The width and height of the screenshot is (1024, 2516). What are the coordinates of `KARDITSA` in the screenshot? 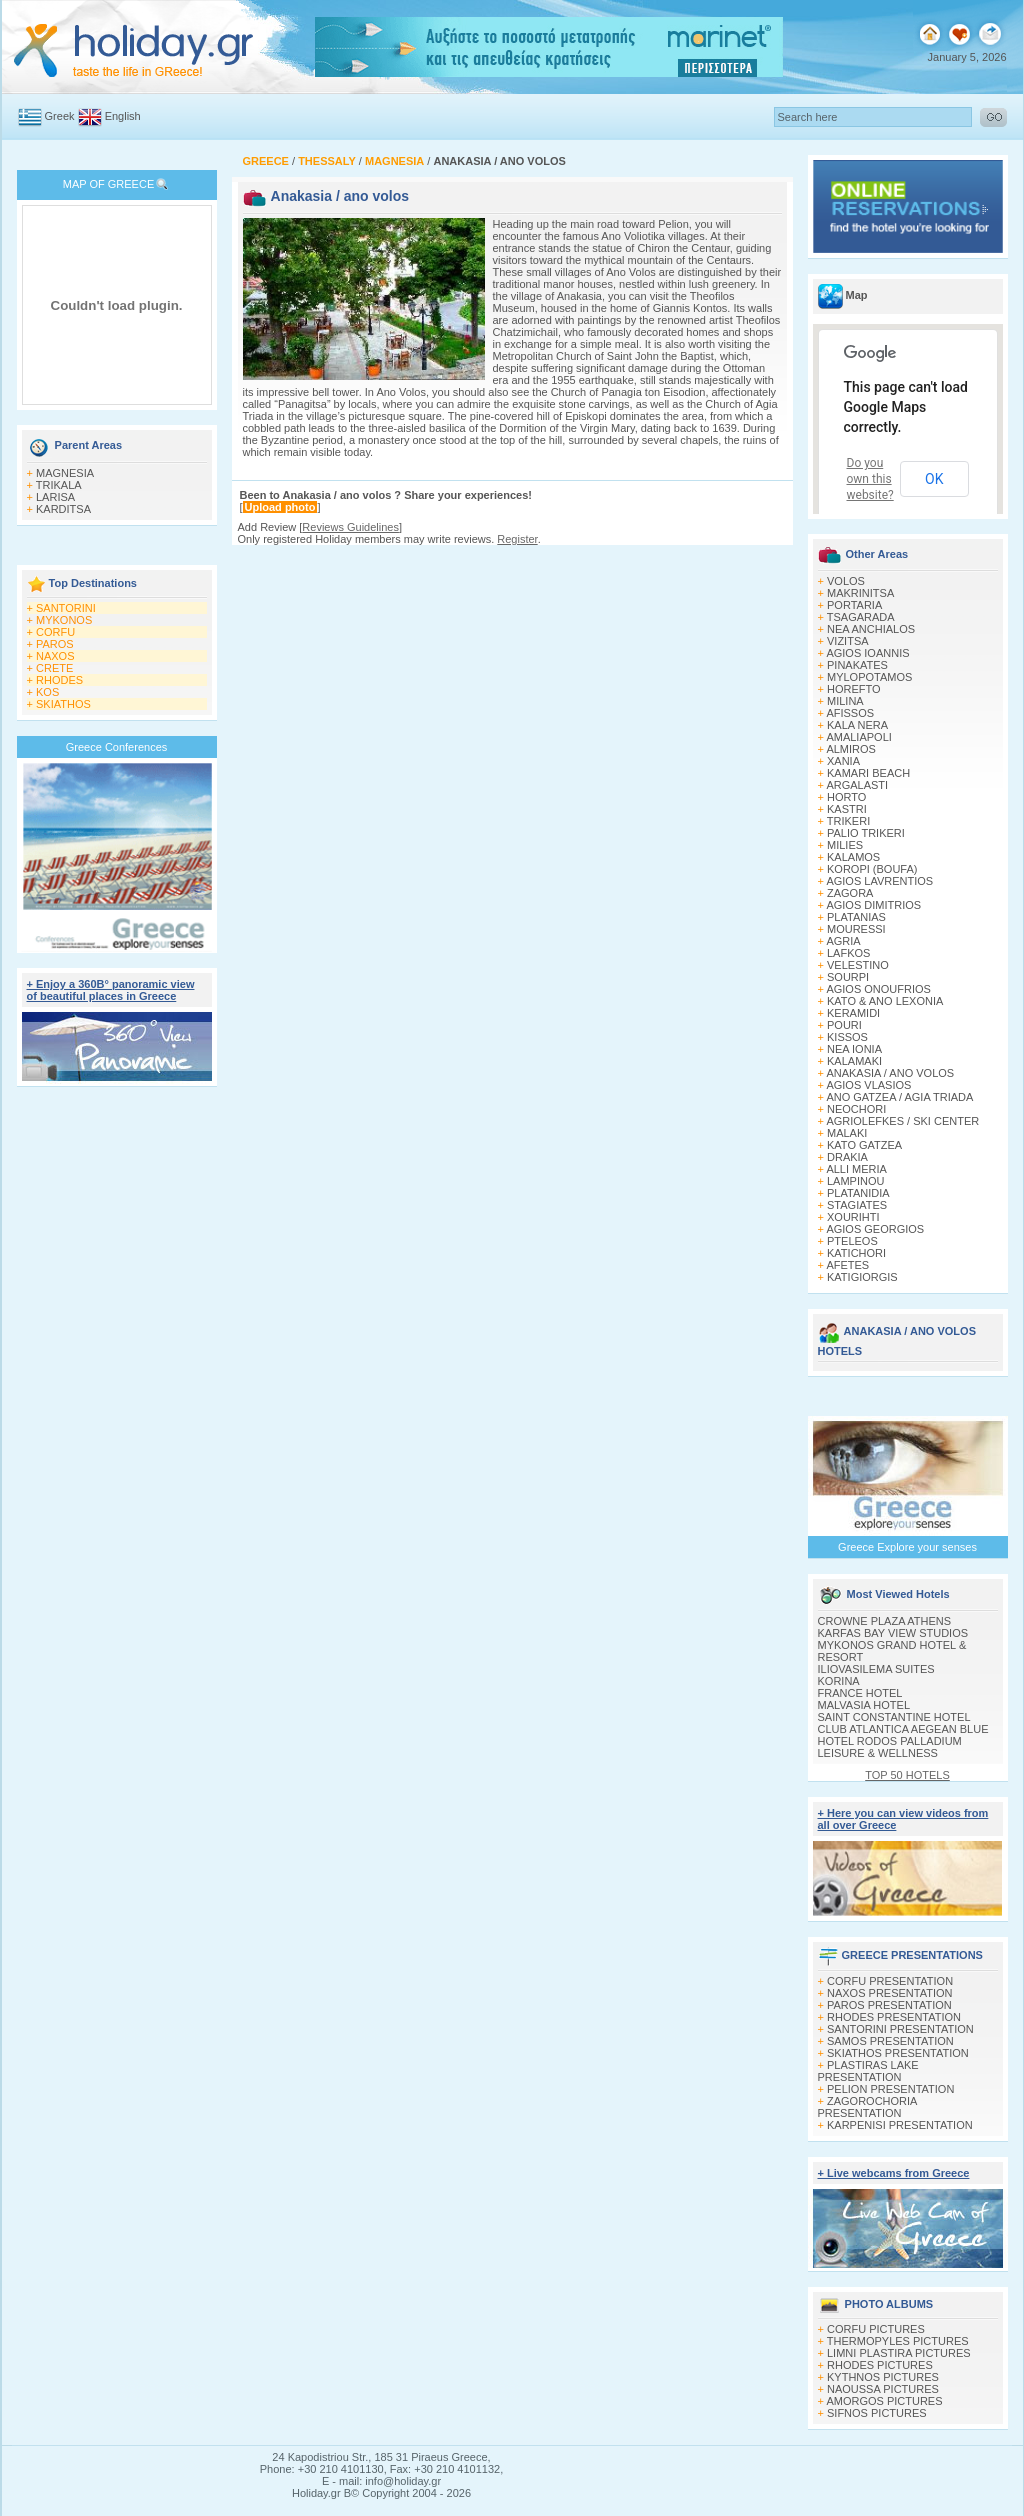 It's located at (63, 509).